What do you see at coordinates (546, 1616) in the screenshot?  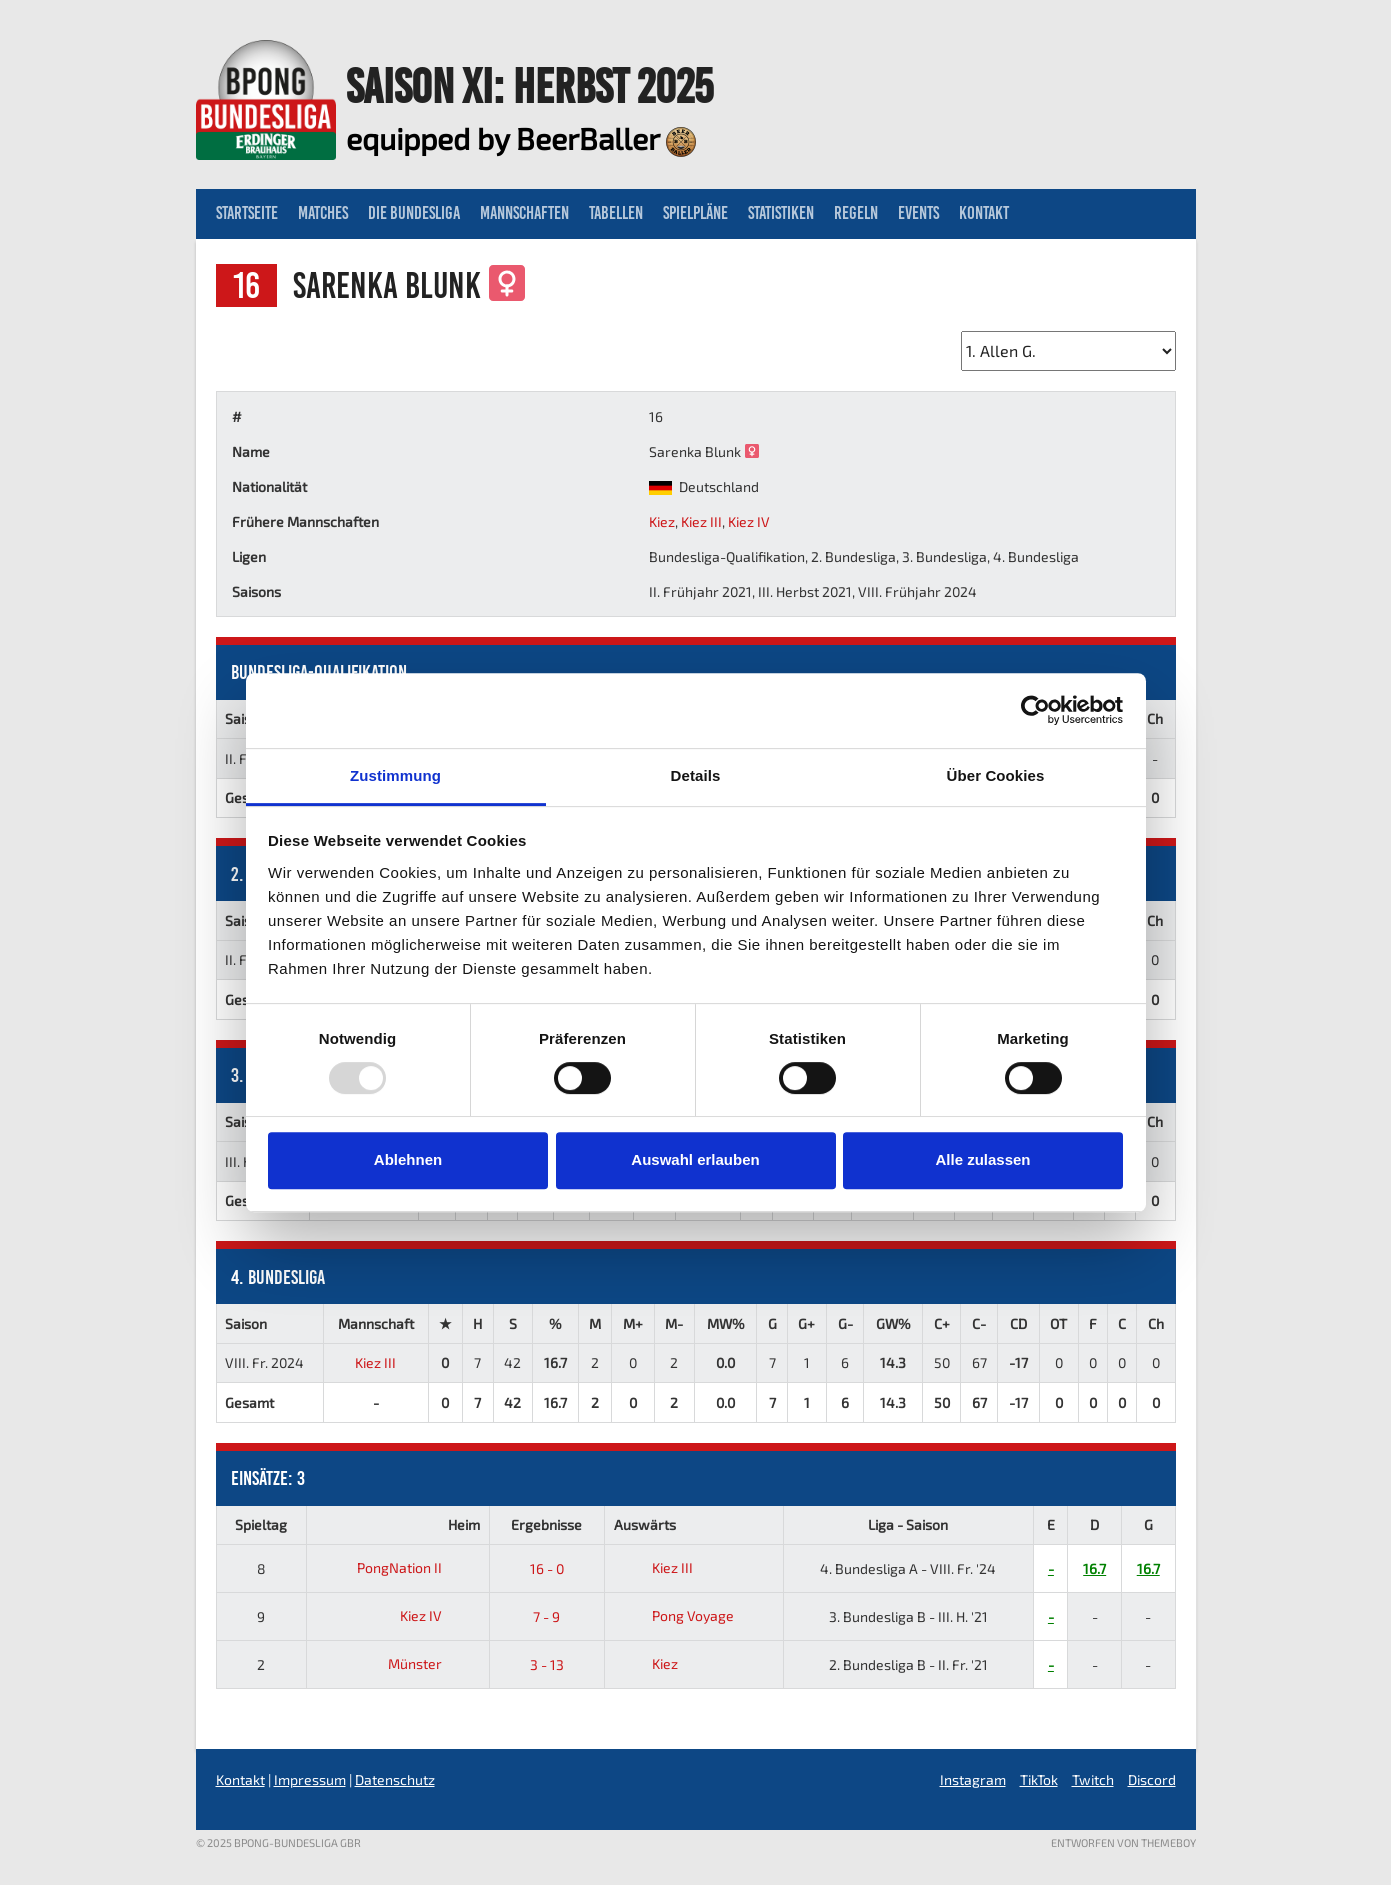 I see `7 - 9` at bounding box center [546, 1616].